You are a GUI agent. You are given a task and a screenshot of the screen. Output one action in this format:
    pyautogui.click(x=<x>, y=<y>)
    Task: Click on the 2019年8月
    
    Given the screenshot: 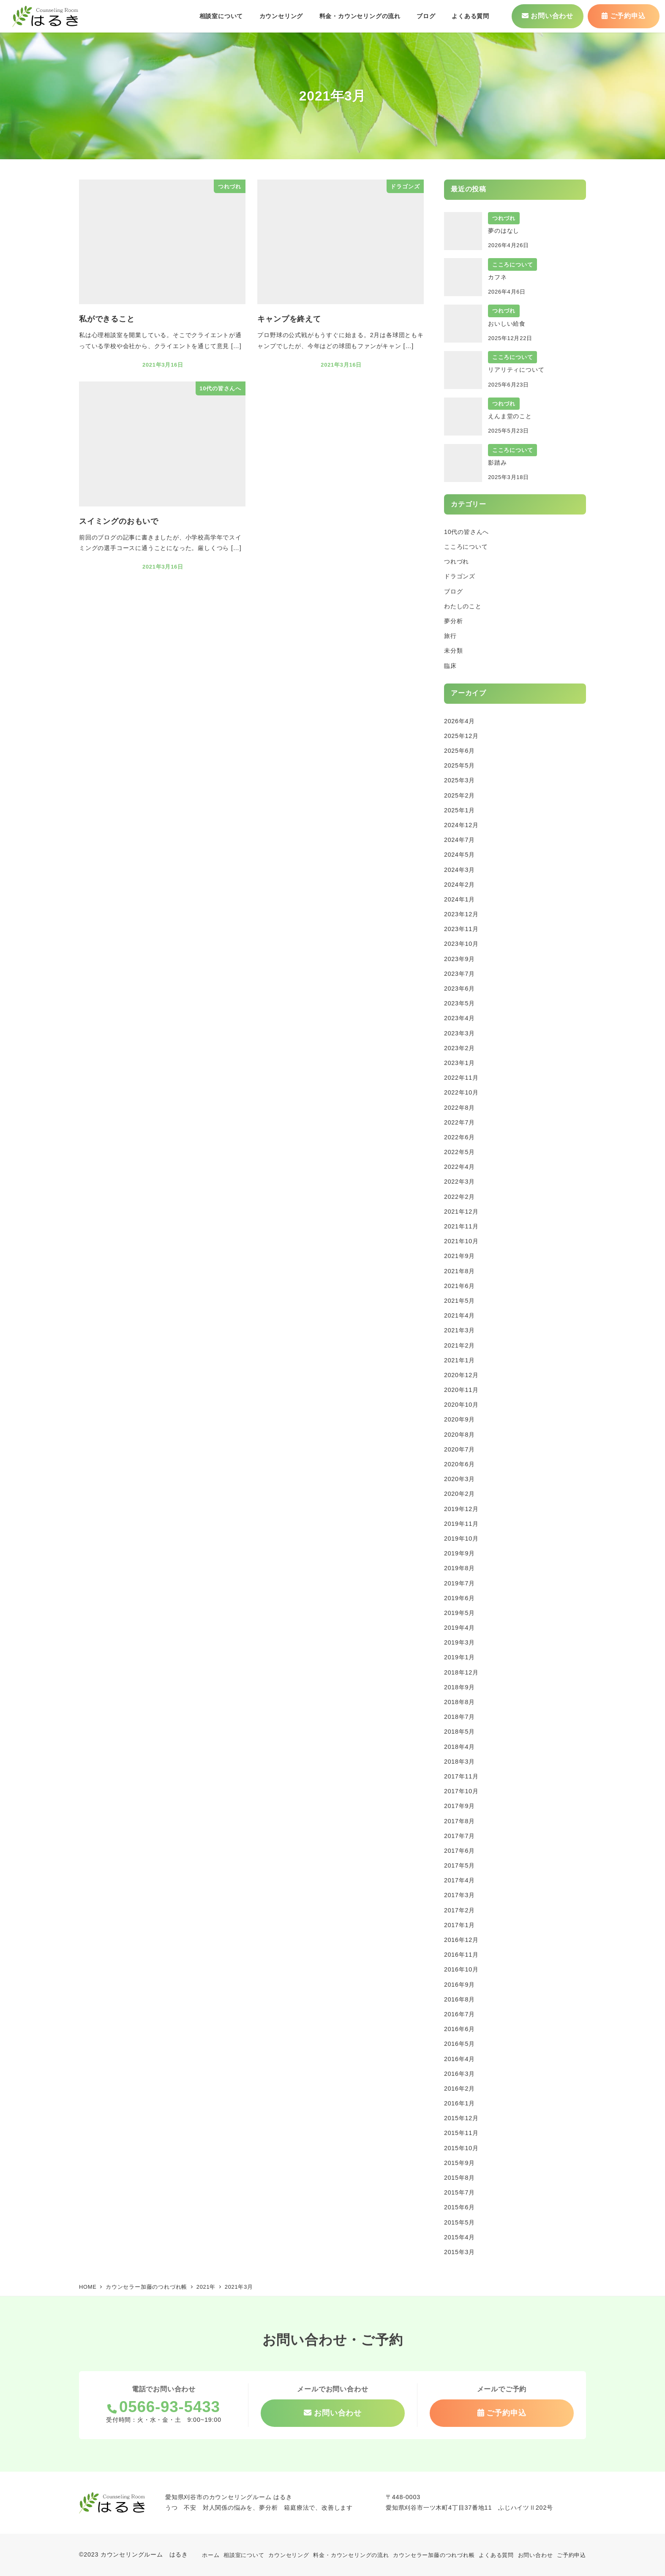 What is the action you would take?
    pyautogui.click(x=459, y=1568)
    